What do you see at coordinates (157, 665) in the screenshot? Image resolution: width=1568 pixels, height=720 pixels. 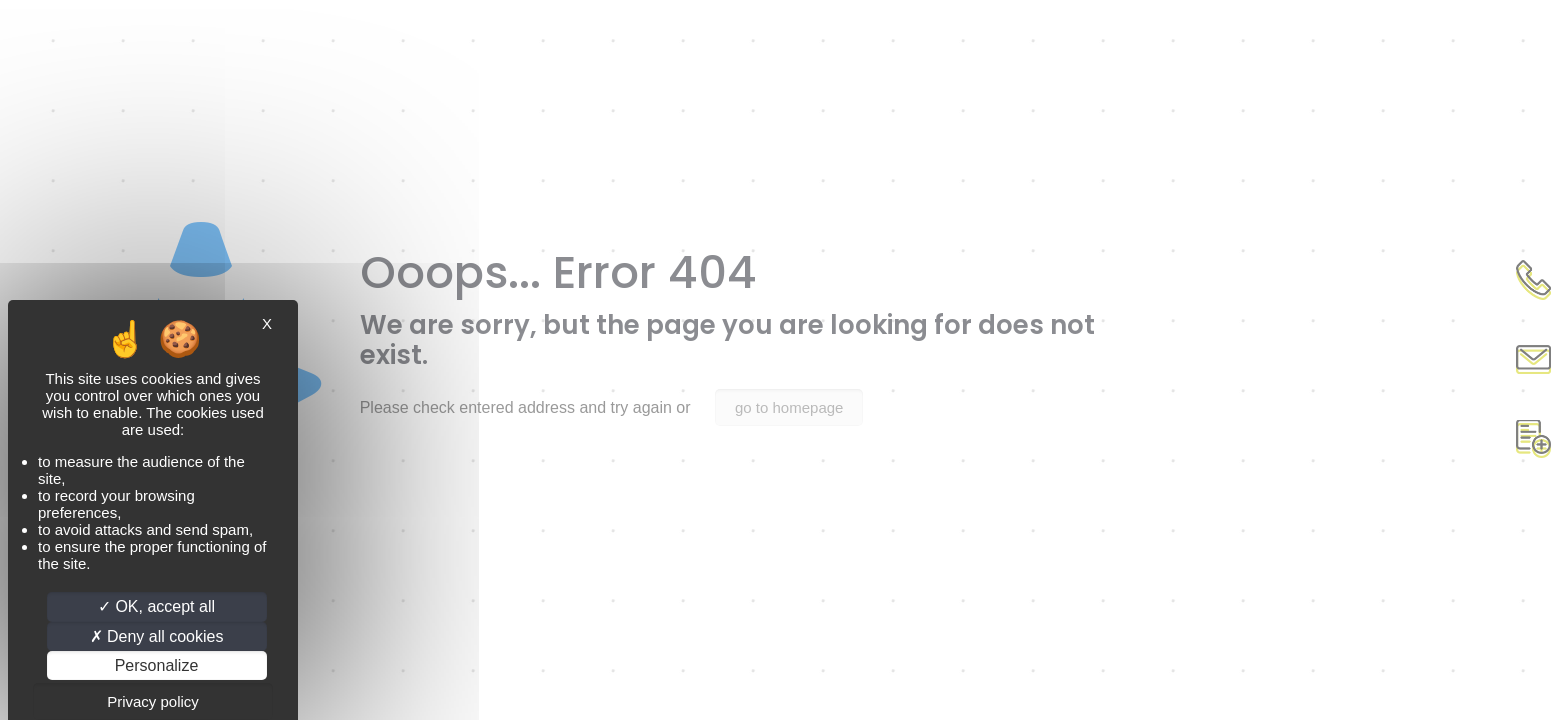 I see `Personalize [Personalize (modal window)]` at bounding box center [157, 665].